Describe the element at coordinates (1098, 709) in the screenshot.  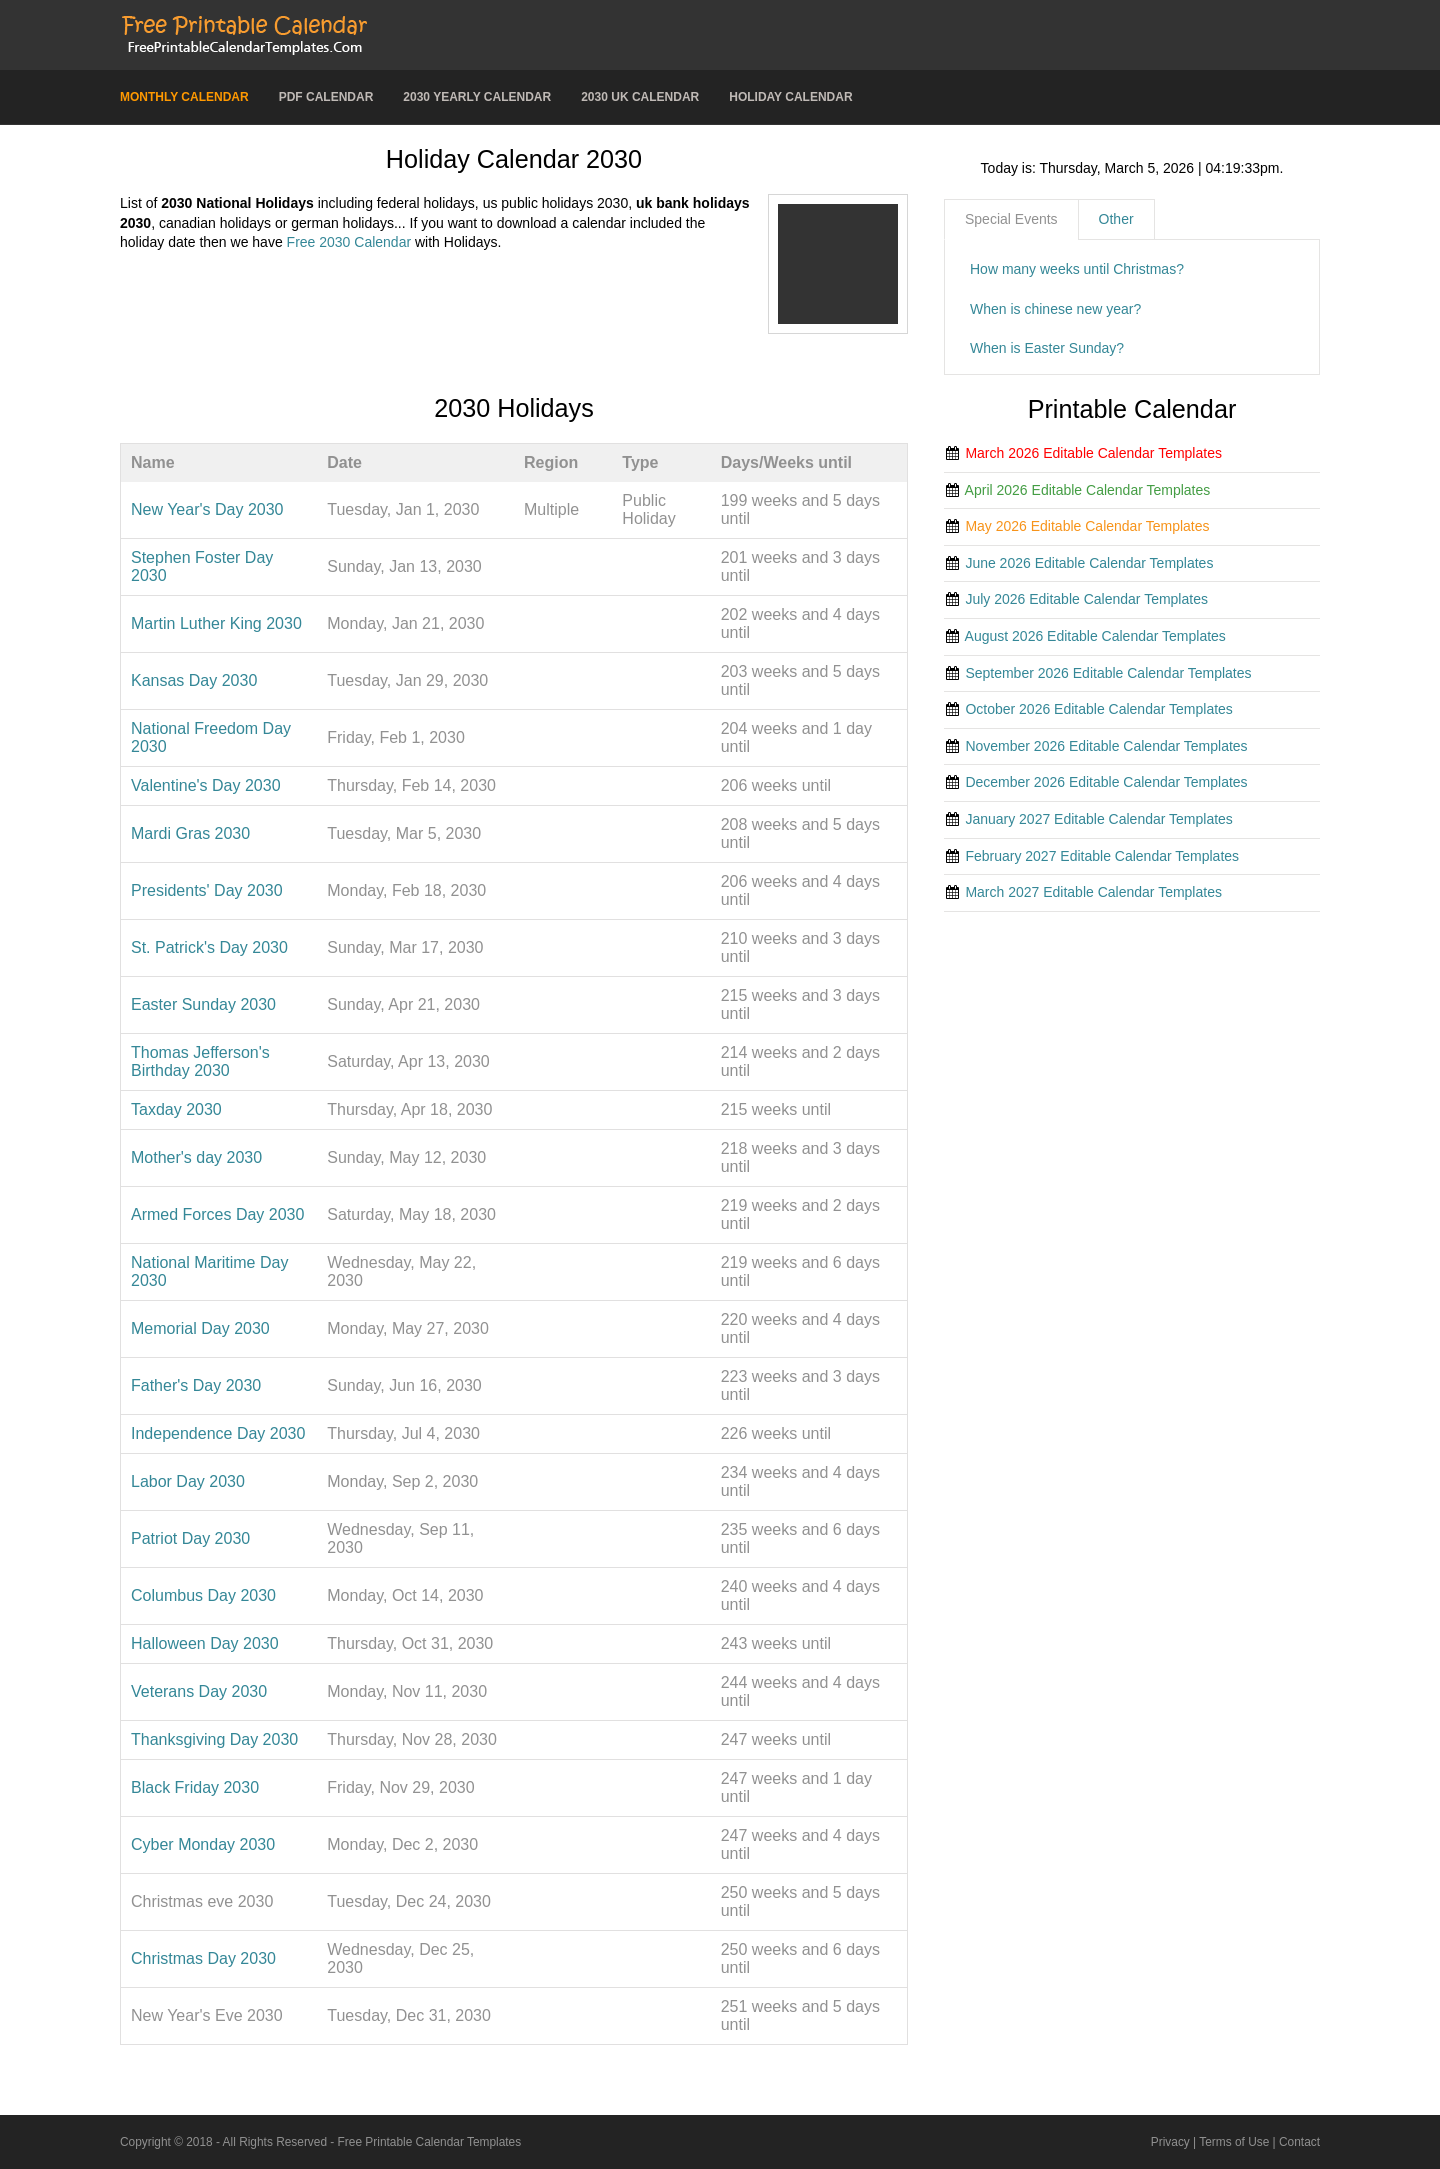
I see `October 2026 Editable Calendar Templates` at that location.